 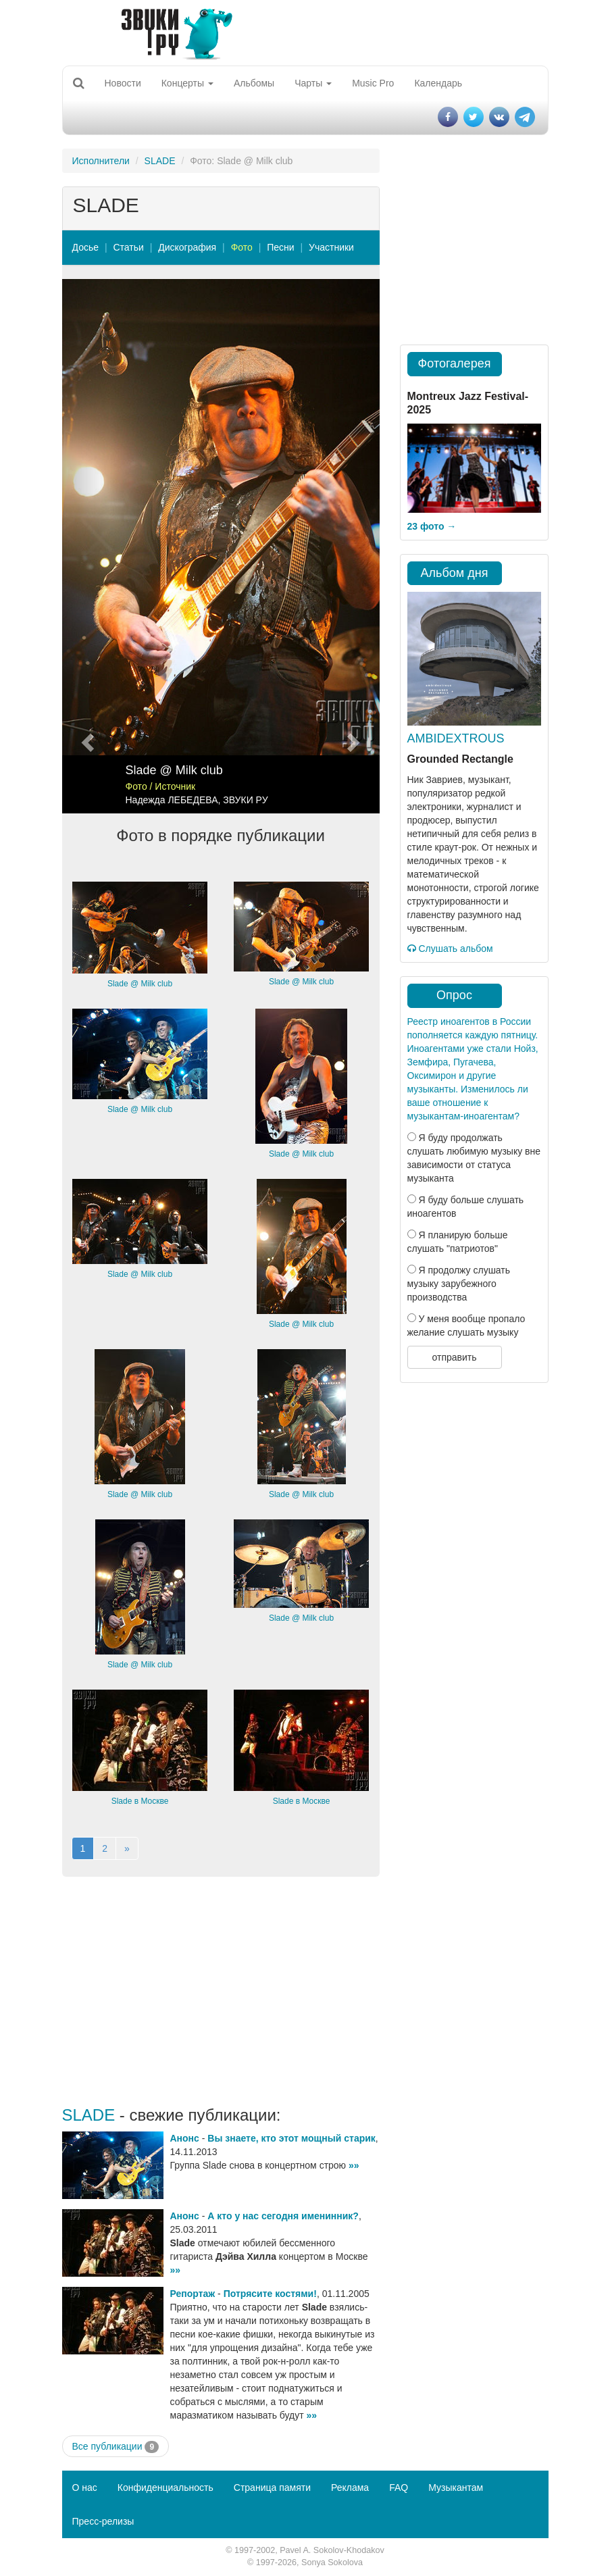 I want to click on Вы знаете, кто этот мощный старик, so click(x=291, y=2138).